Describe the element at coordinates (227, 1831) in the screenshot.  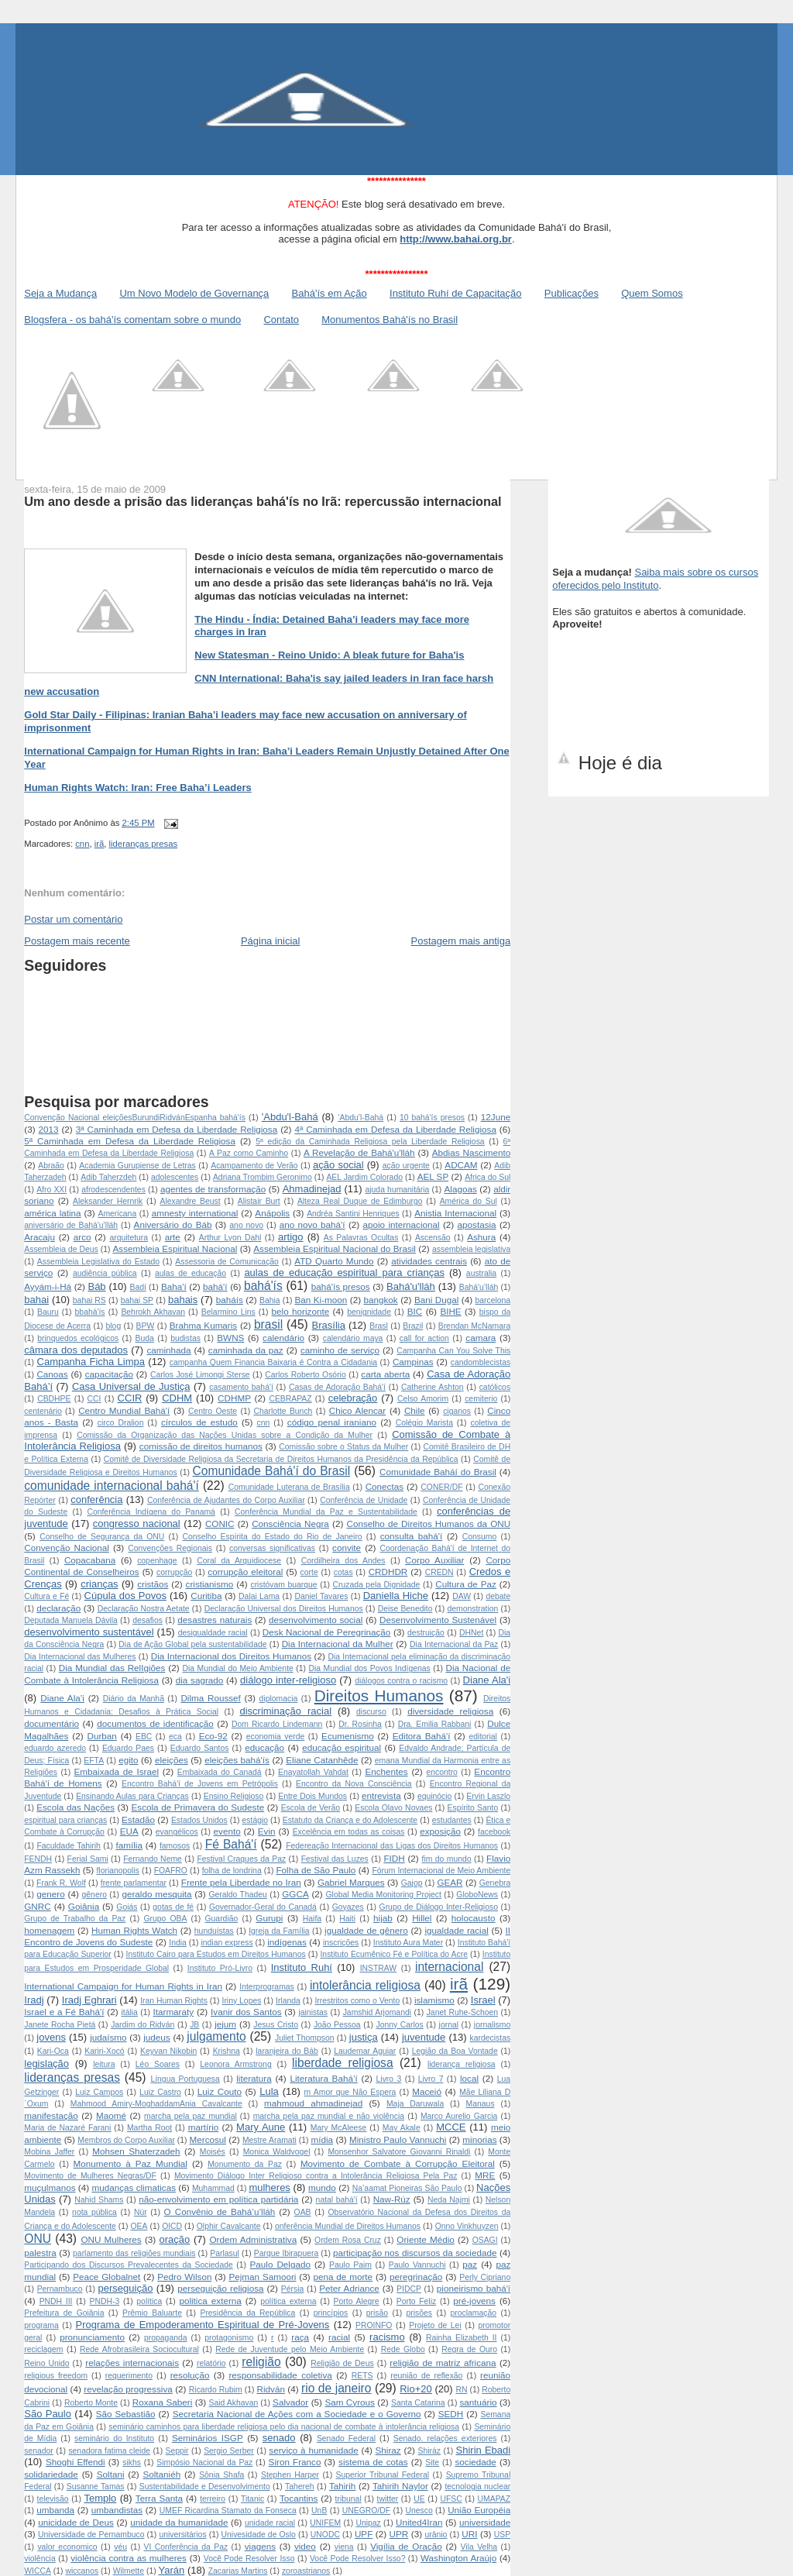
I see `evento` at that location.